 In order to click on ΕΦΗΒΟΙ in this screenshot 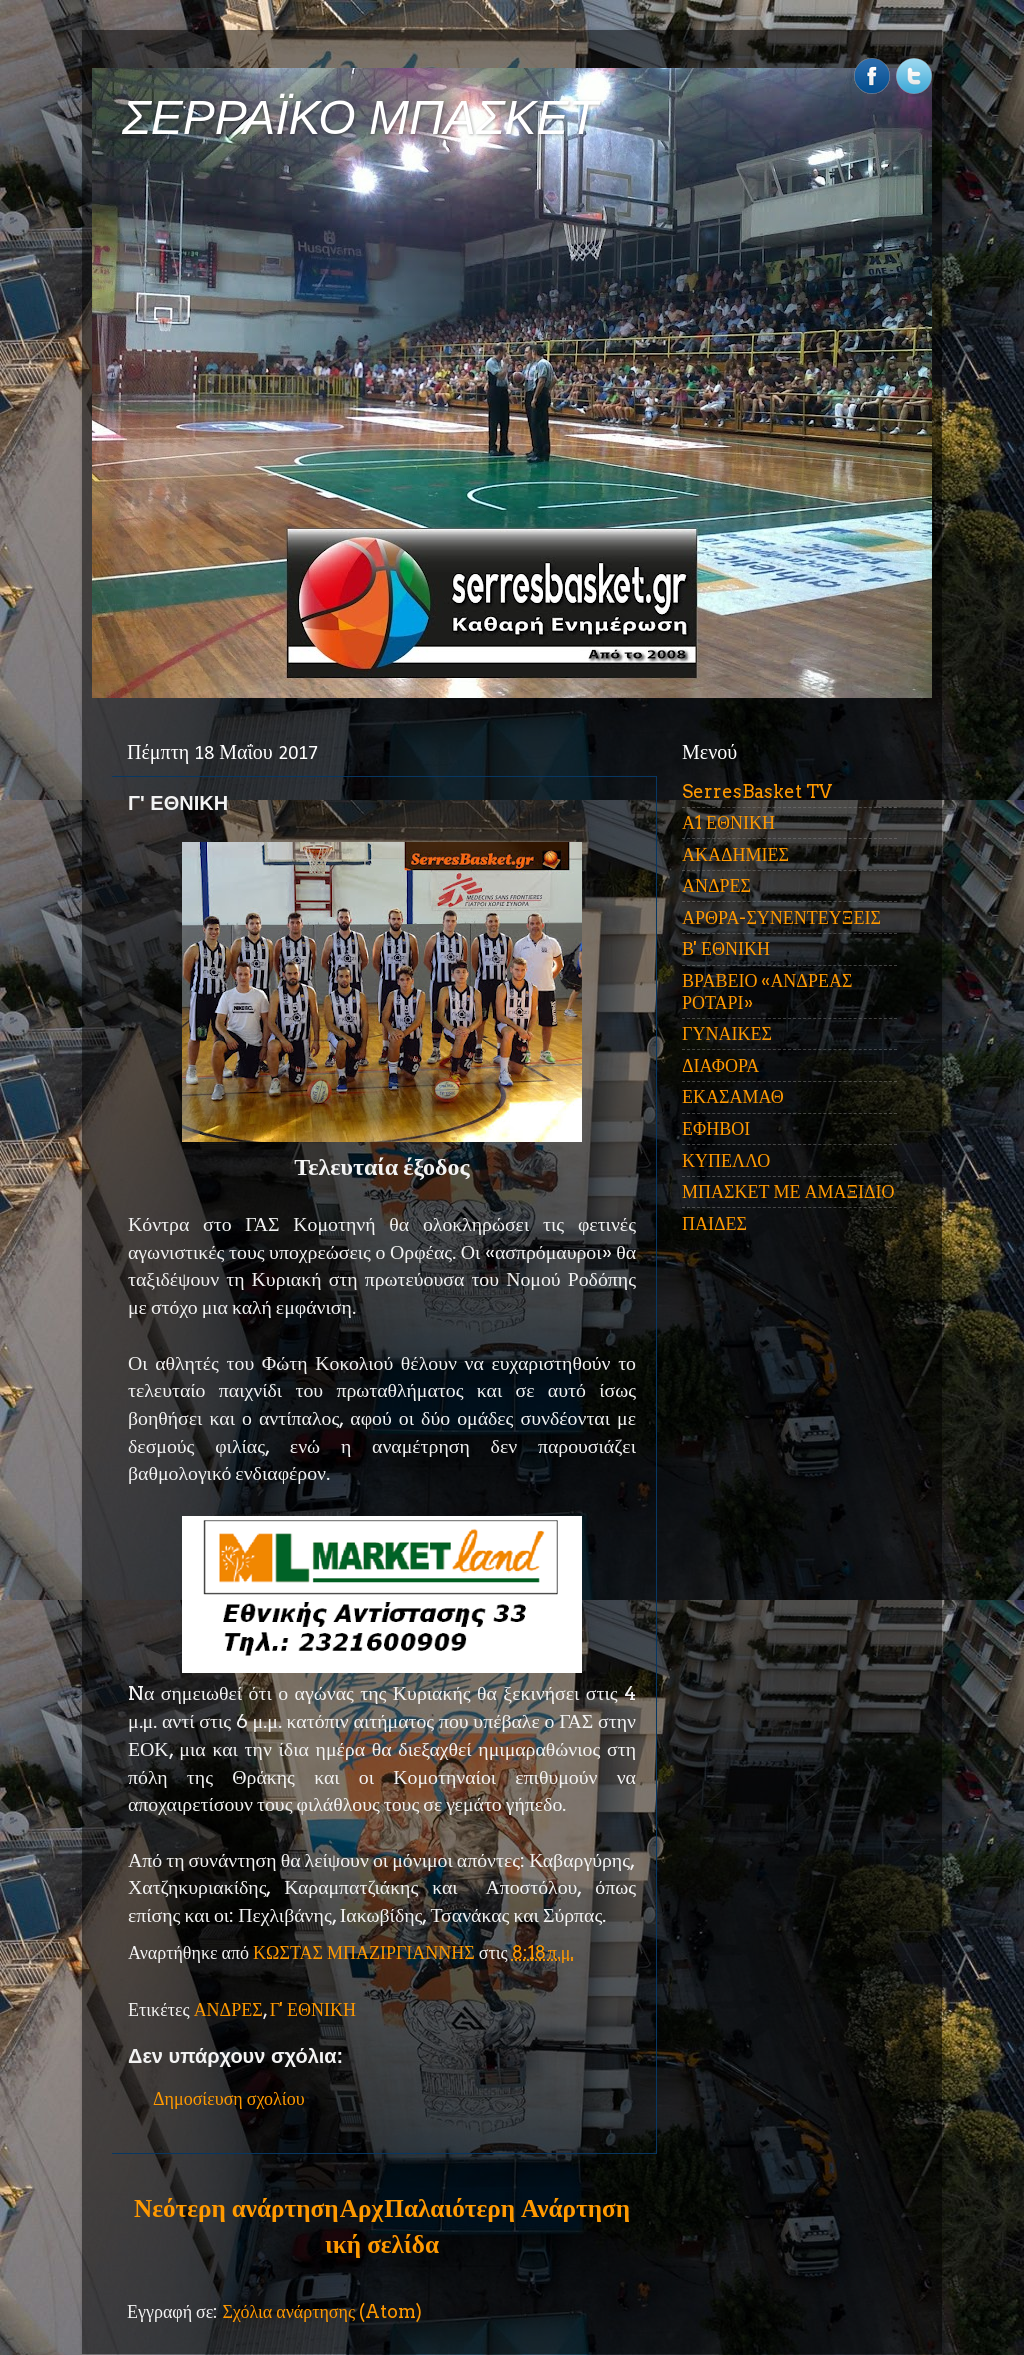, I will do `click(716, 1128)`.